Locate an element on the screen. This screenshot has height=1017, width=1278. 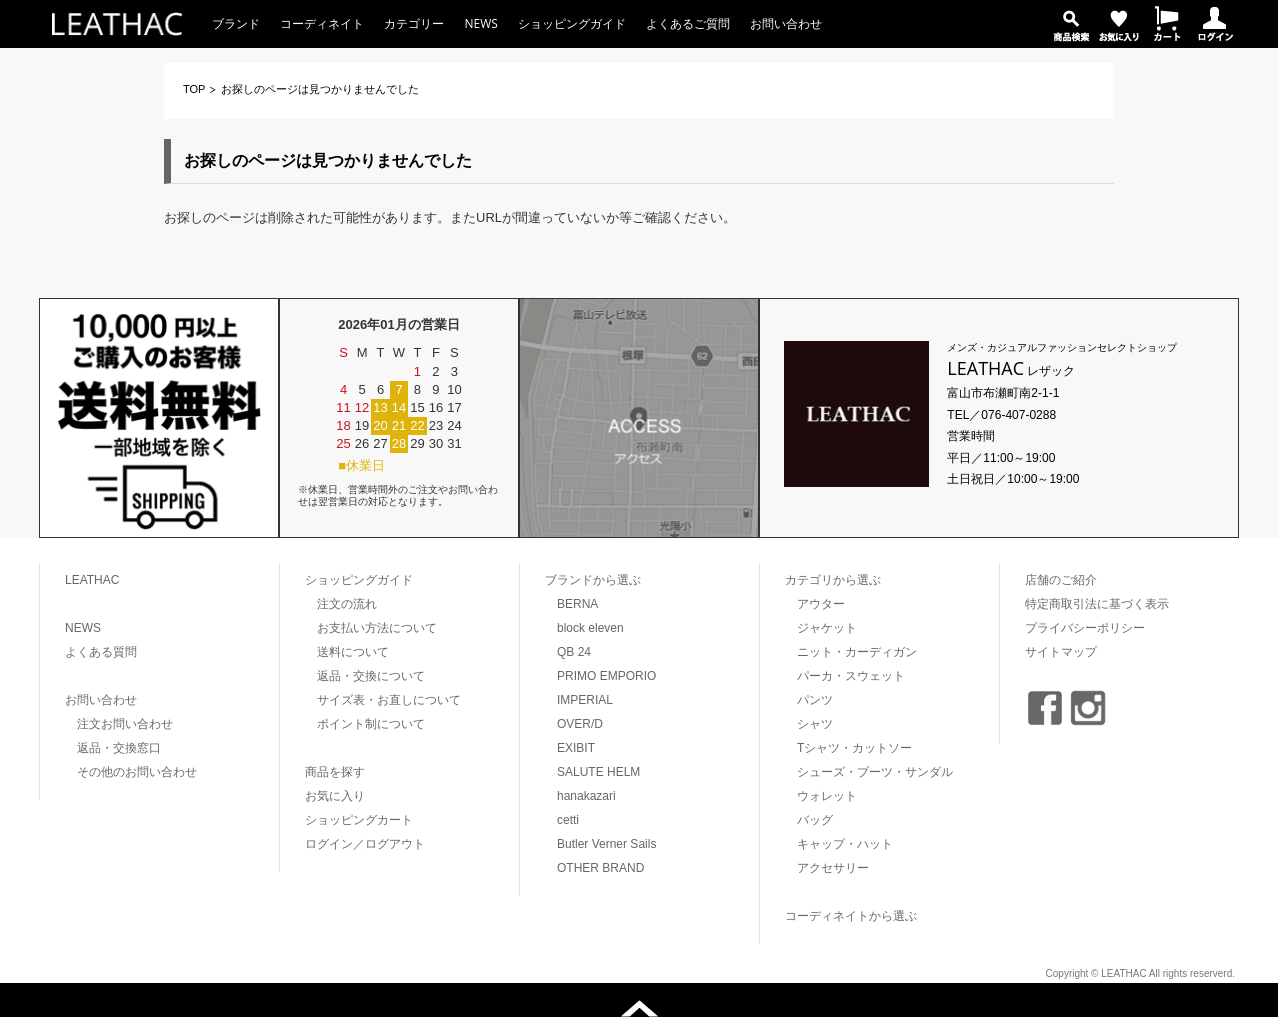
OVER/D is located at coordinates (580, 724).